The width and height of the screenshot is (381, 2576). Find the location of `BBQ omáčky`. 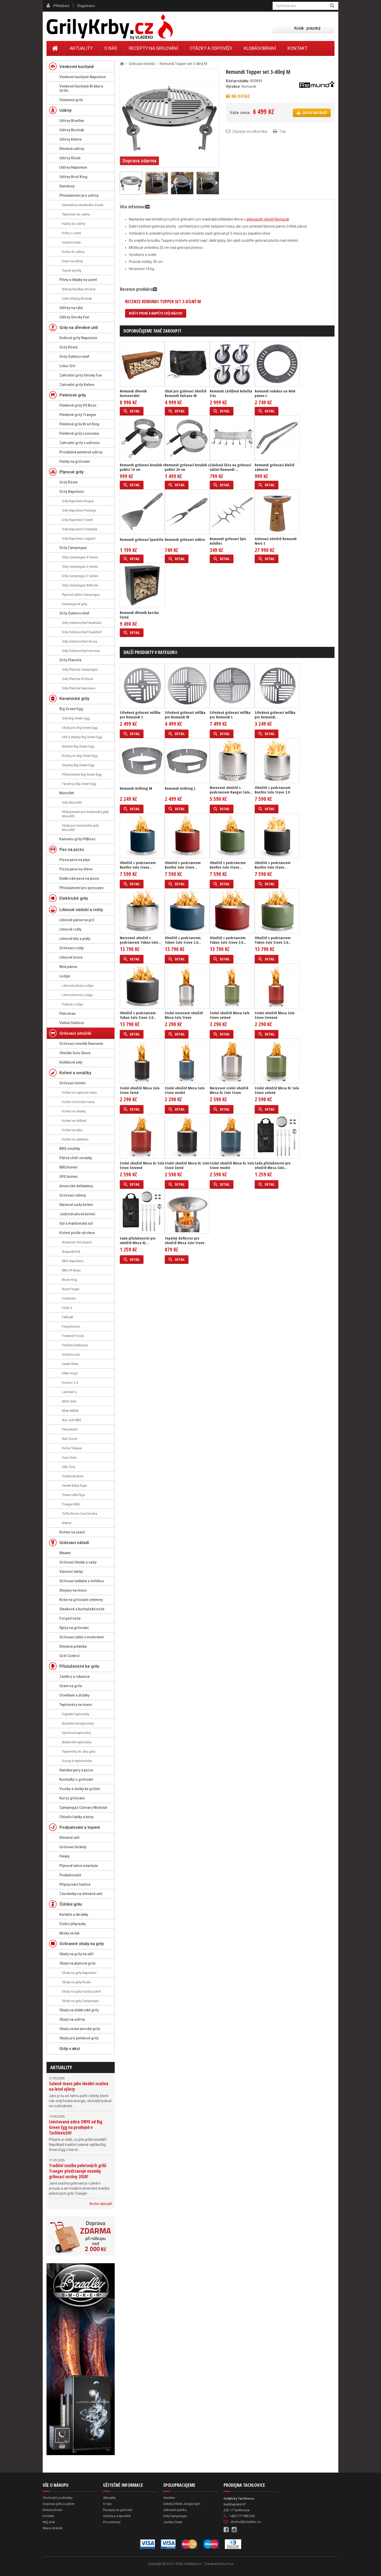

BBQ omáčky is located at coordinates (69, 1149).